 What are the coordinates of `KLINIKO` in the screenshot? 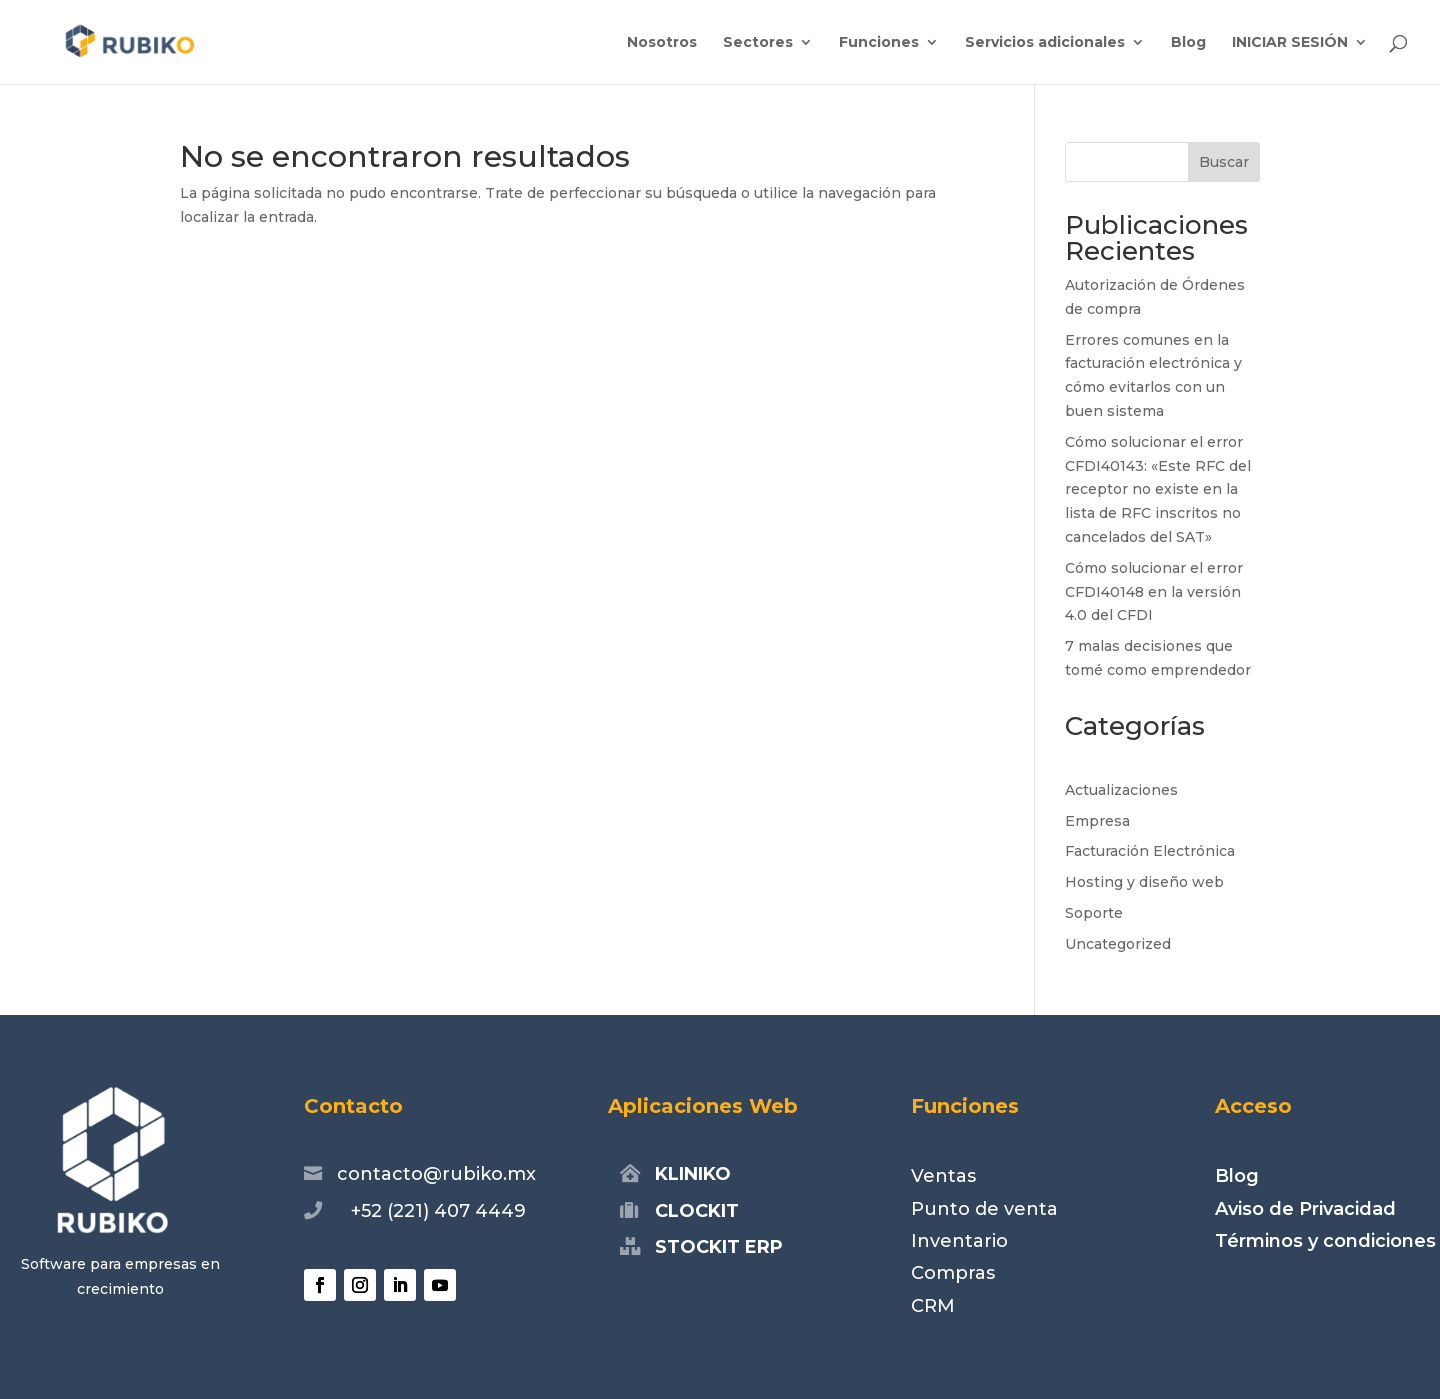 It's located at (693, 1174).